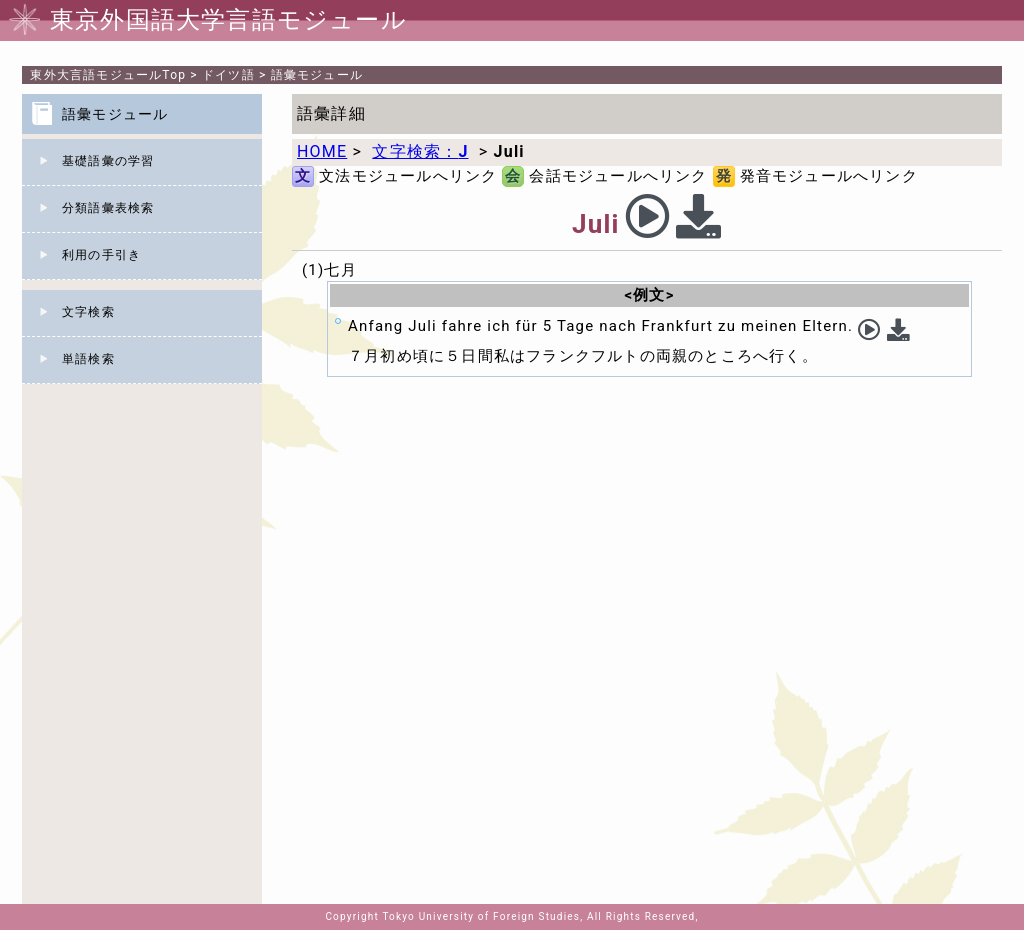 The image size is (1024, 930). I want to click on 分類語彙表検索, so click(108, 208).